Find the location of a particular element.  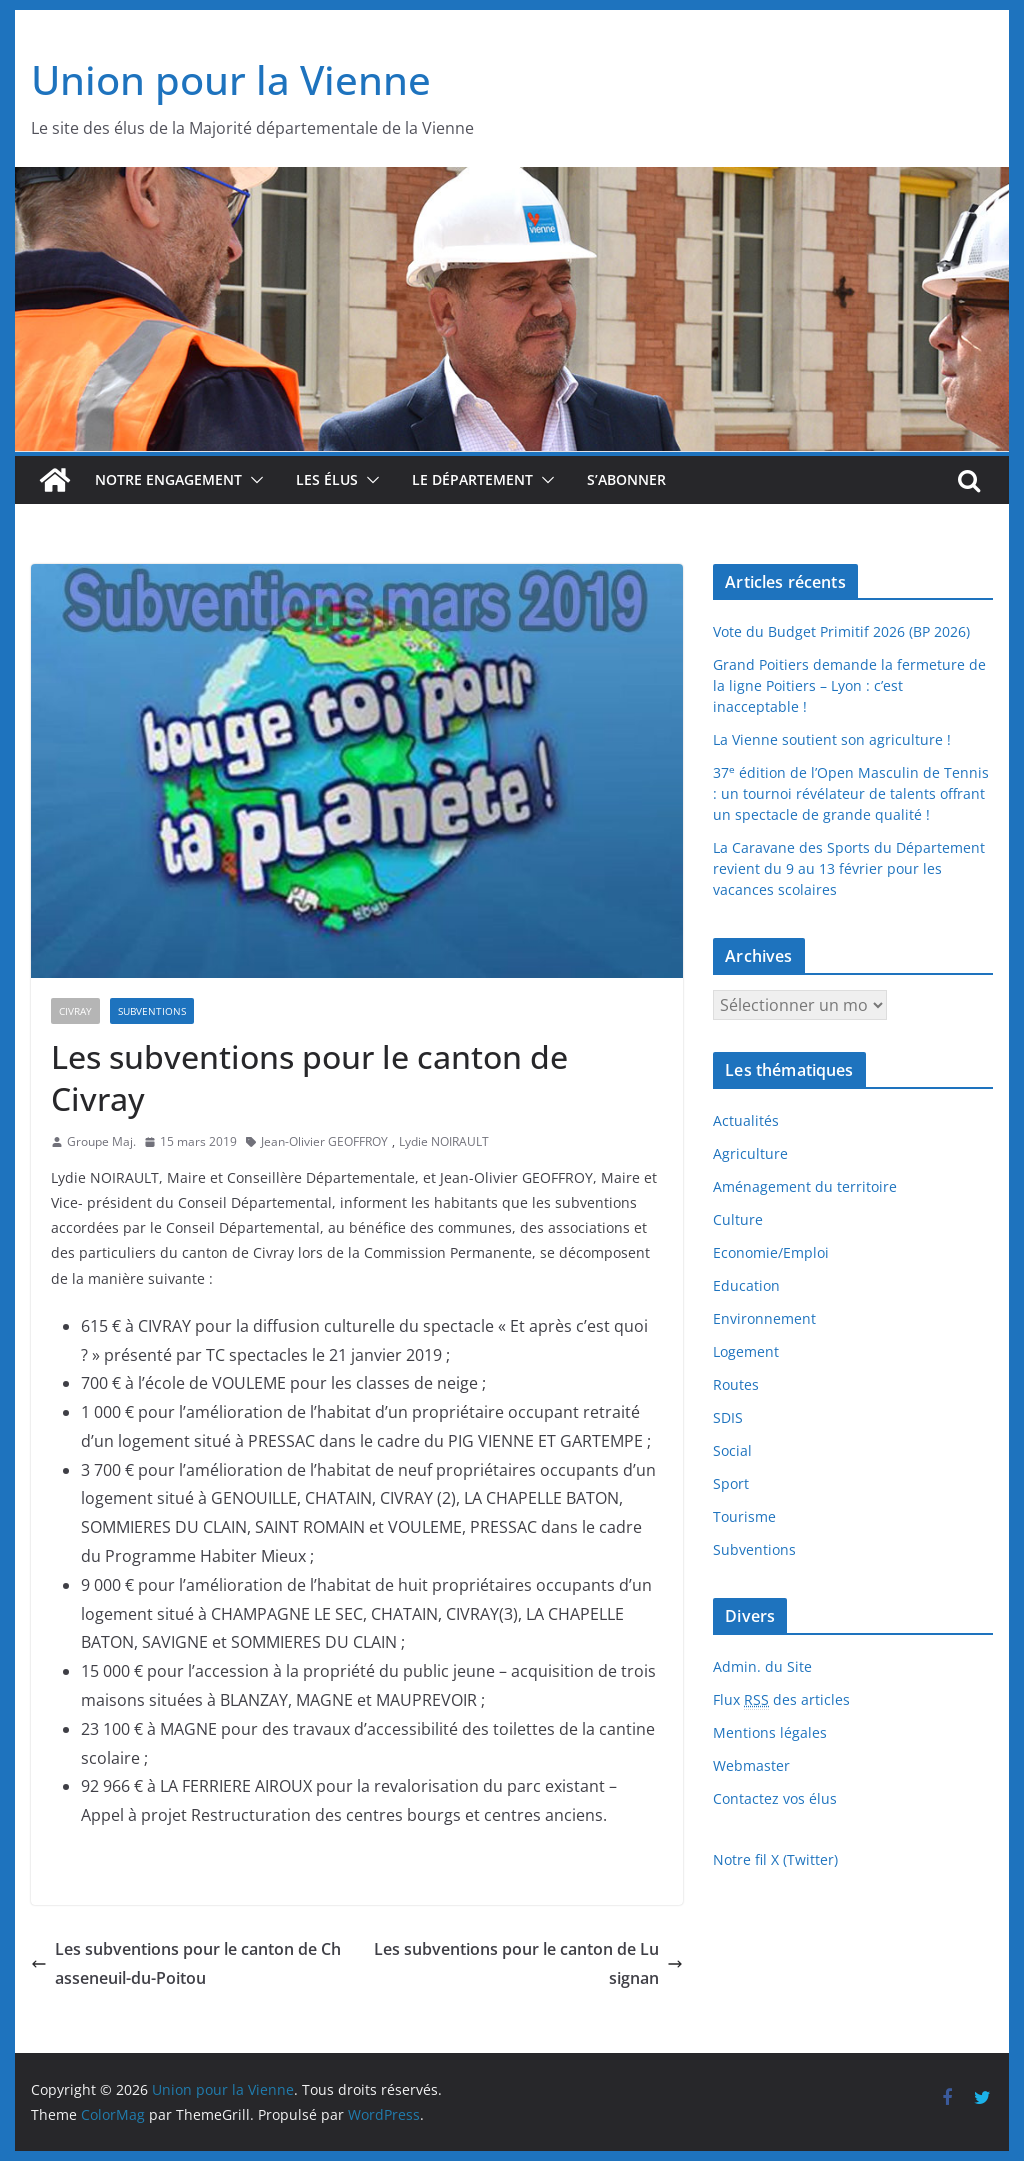

Education is located at coordinates (746, 1285).